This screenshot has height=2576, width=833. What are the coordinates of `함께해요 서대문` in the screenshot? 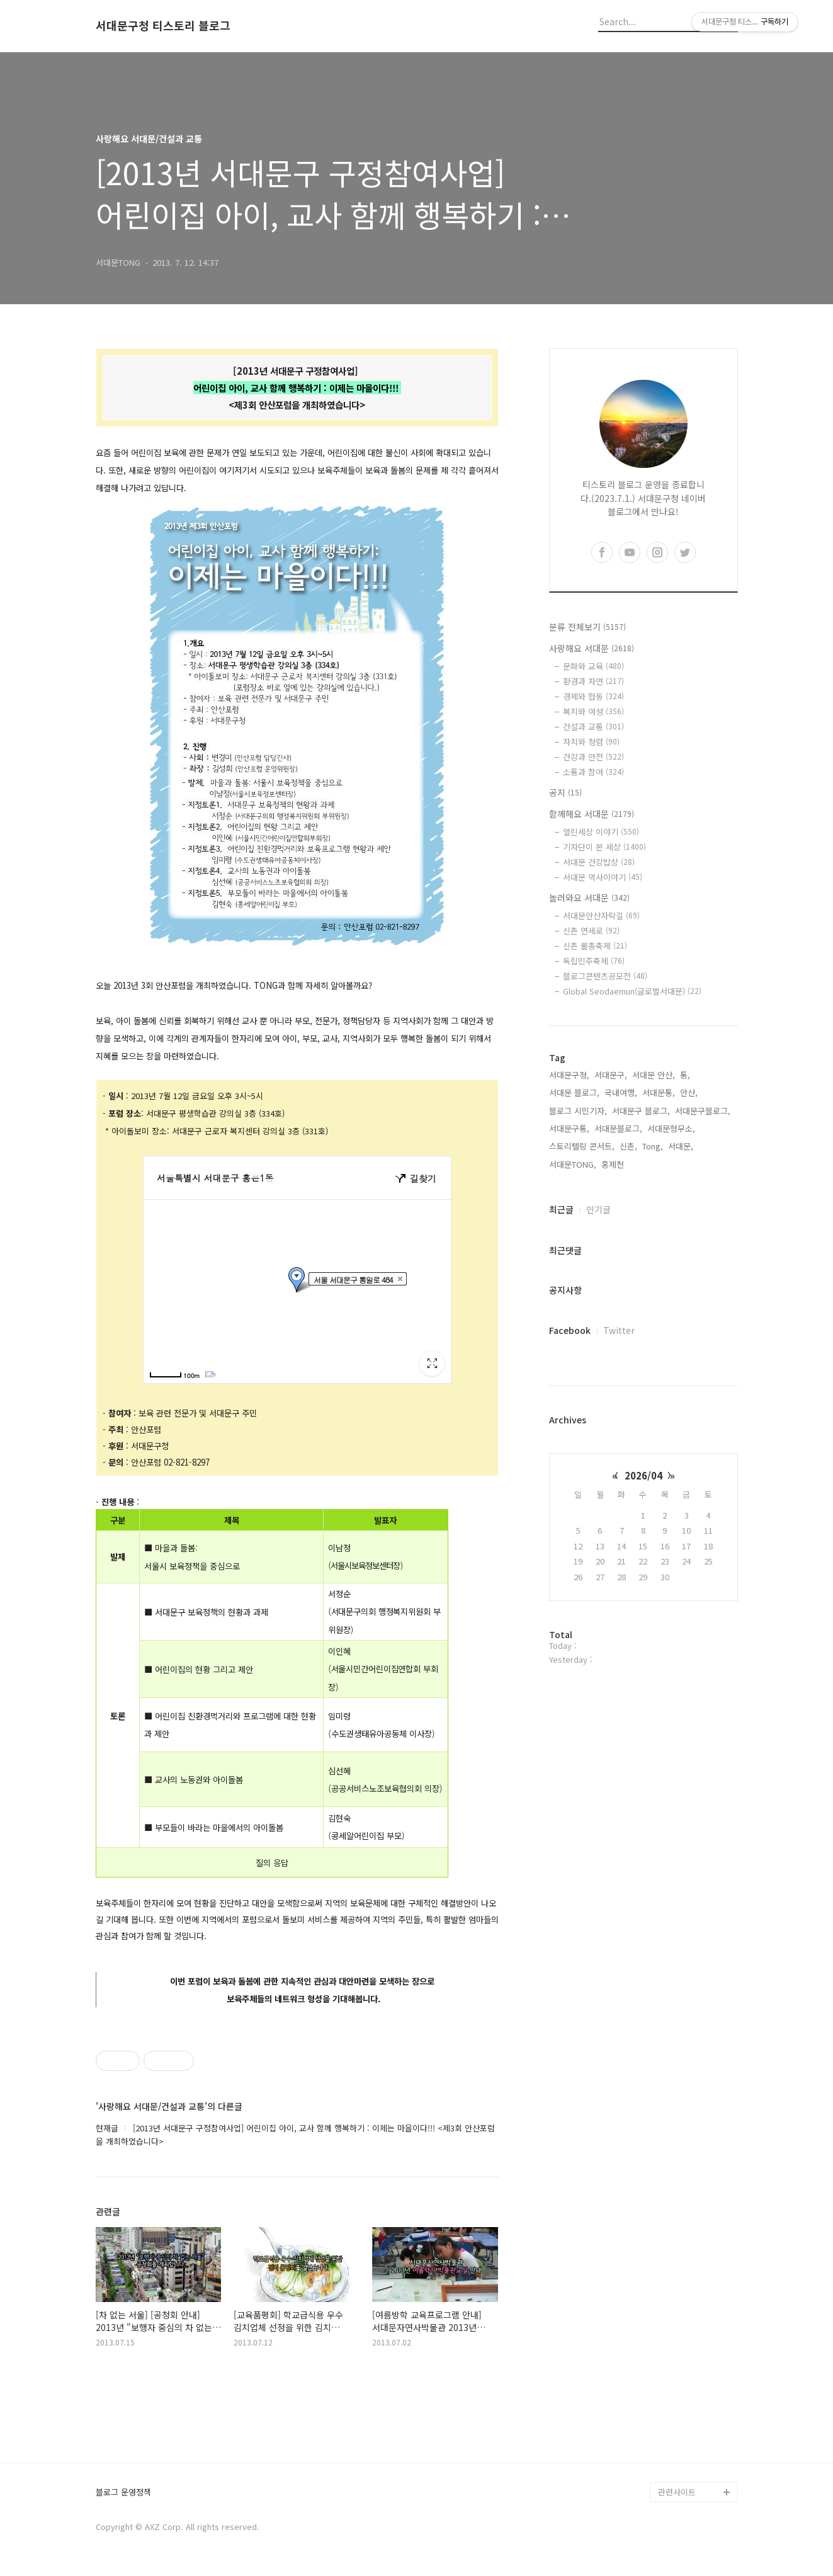 It's located at (591, 813).